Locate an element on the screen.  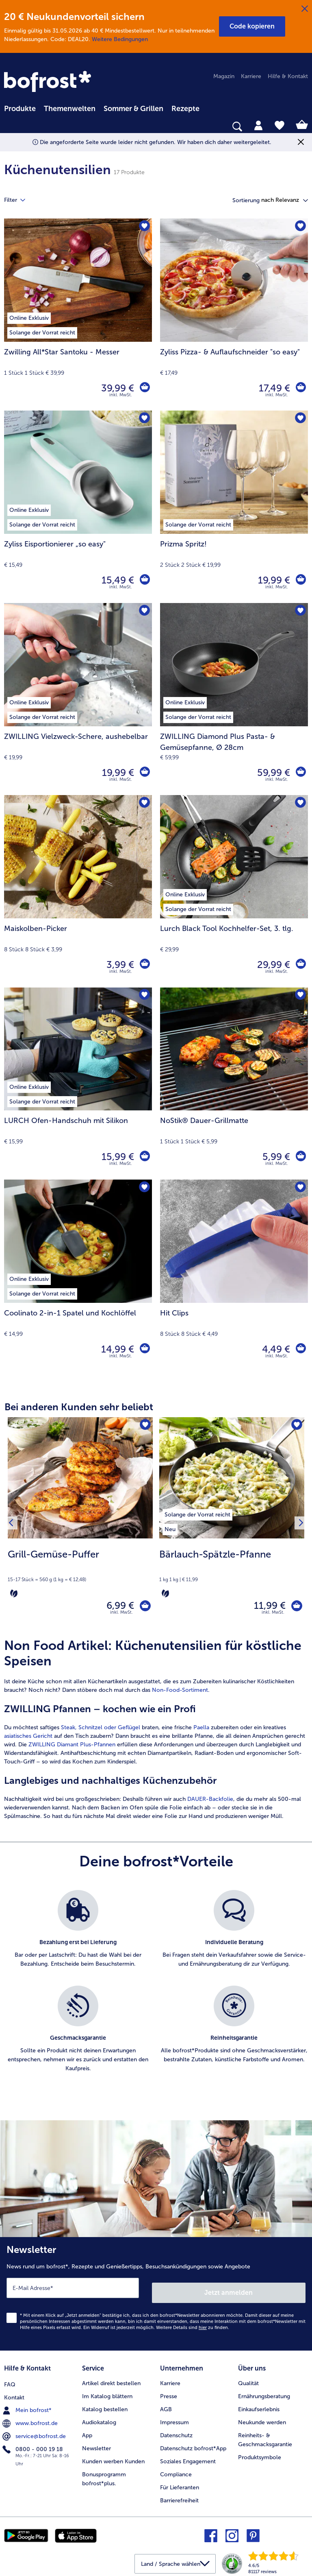
17,49 € [Preis 17,49 €] is located at coordinates (272, 388).